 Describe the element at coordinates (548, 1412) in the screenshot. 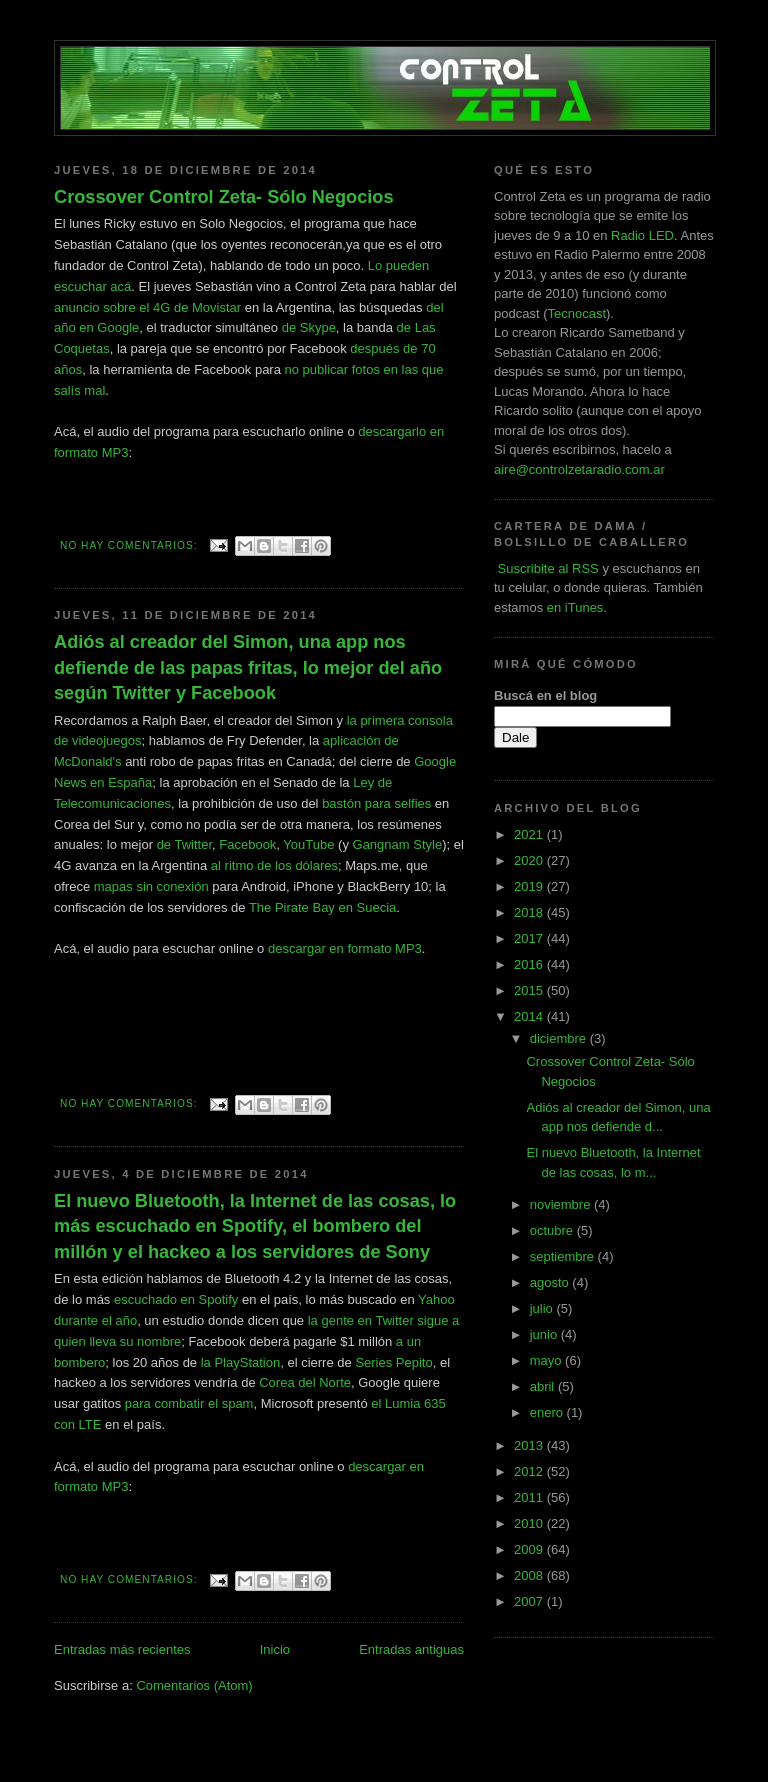

I see `enero` at that location.